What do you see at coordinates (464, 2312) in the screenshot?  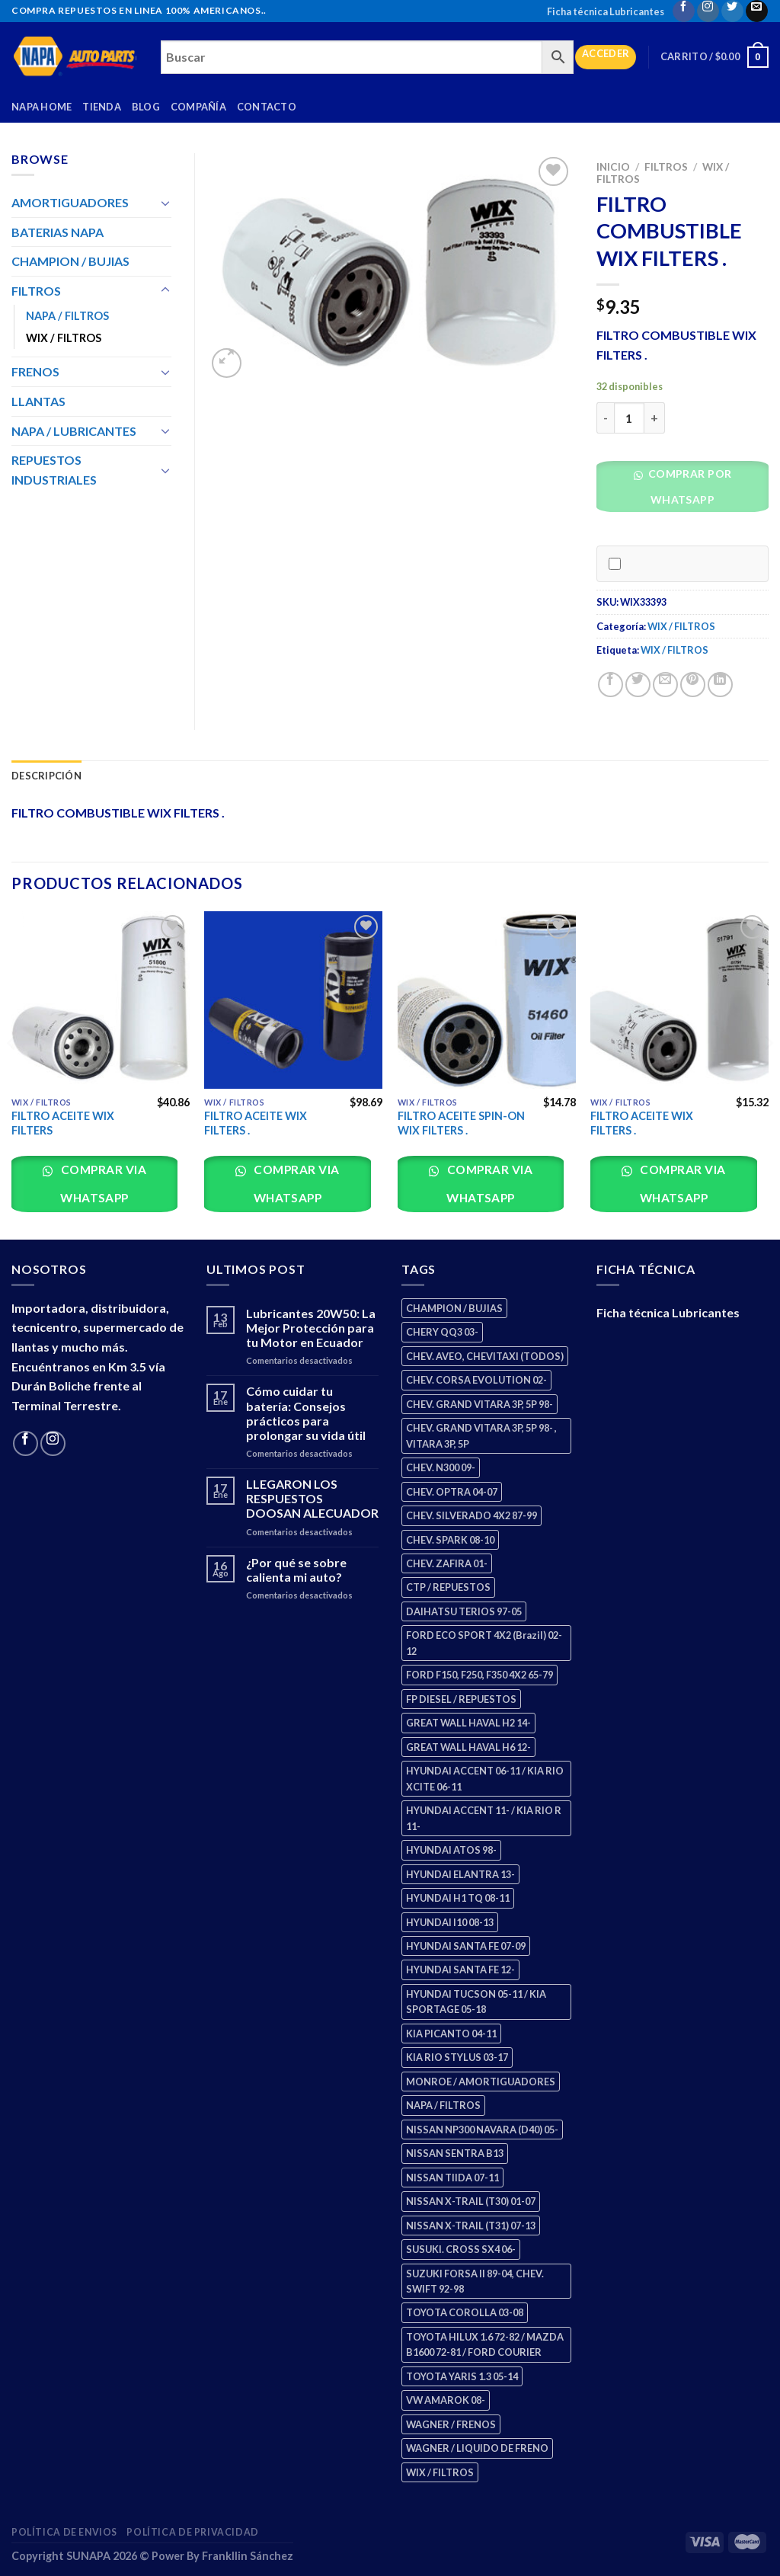 I see `TOYOTA COROLLA 03-08 [TOYOTA COROLLA 03-08 (1 producto)]` at bounding box center [464, 2312].